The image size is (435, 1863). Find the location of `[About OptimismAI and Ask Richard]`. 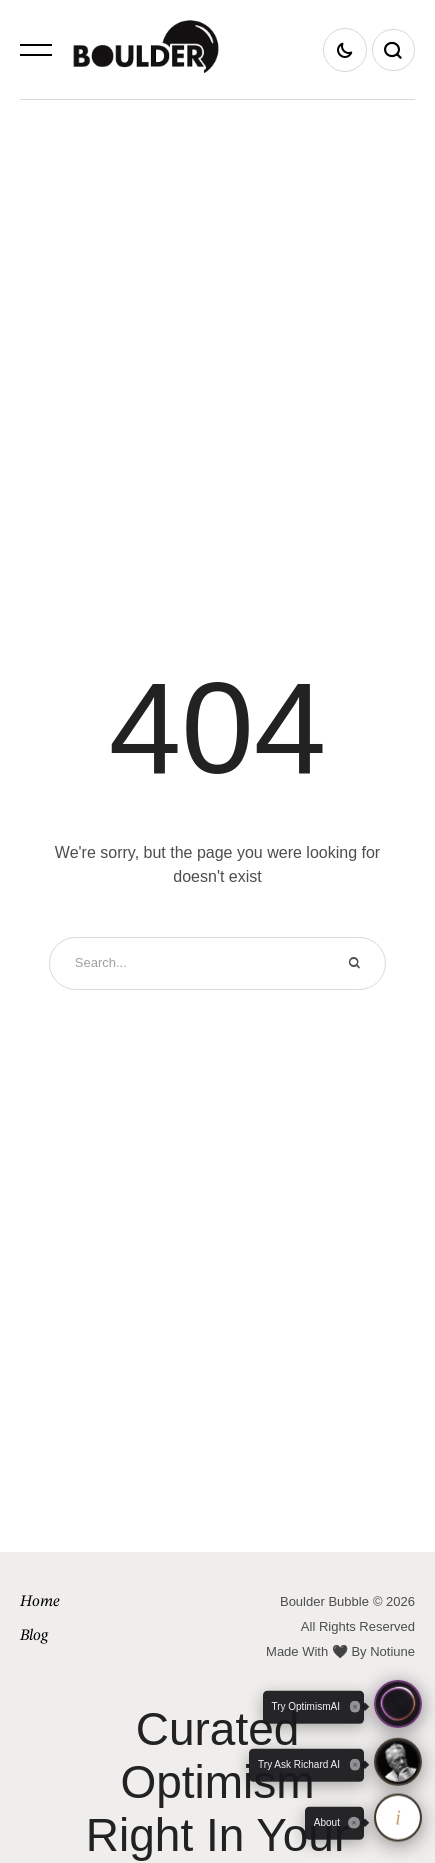

[About OptimismAI and Ask Richard] is located at coordinates (398, 1817).